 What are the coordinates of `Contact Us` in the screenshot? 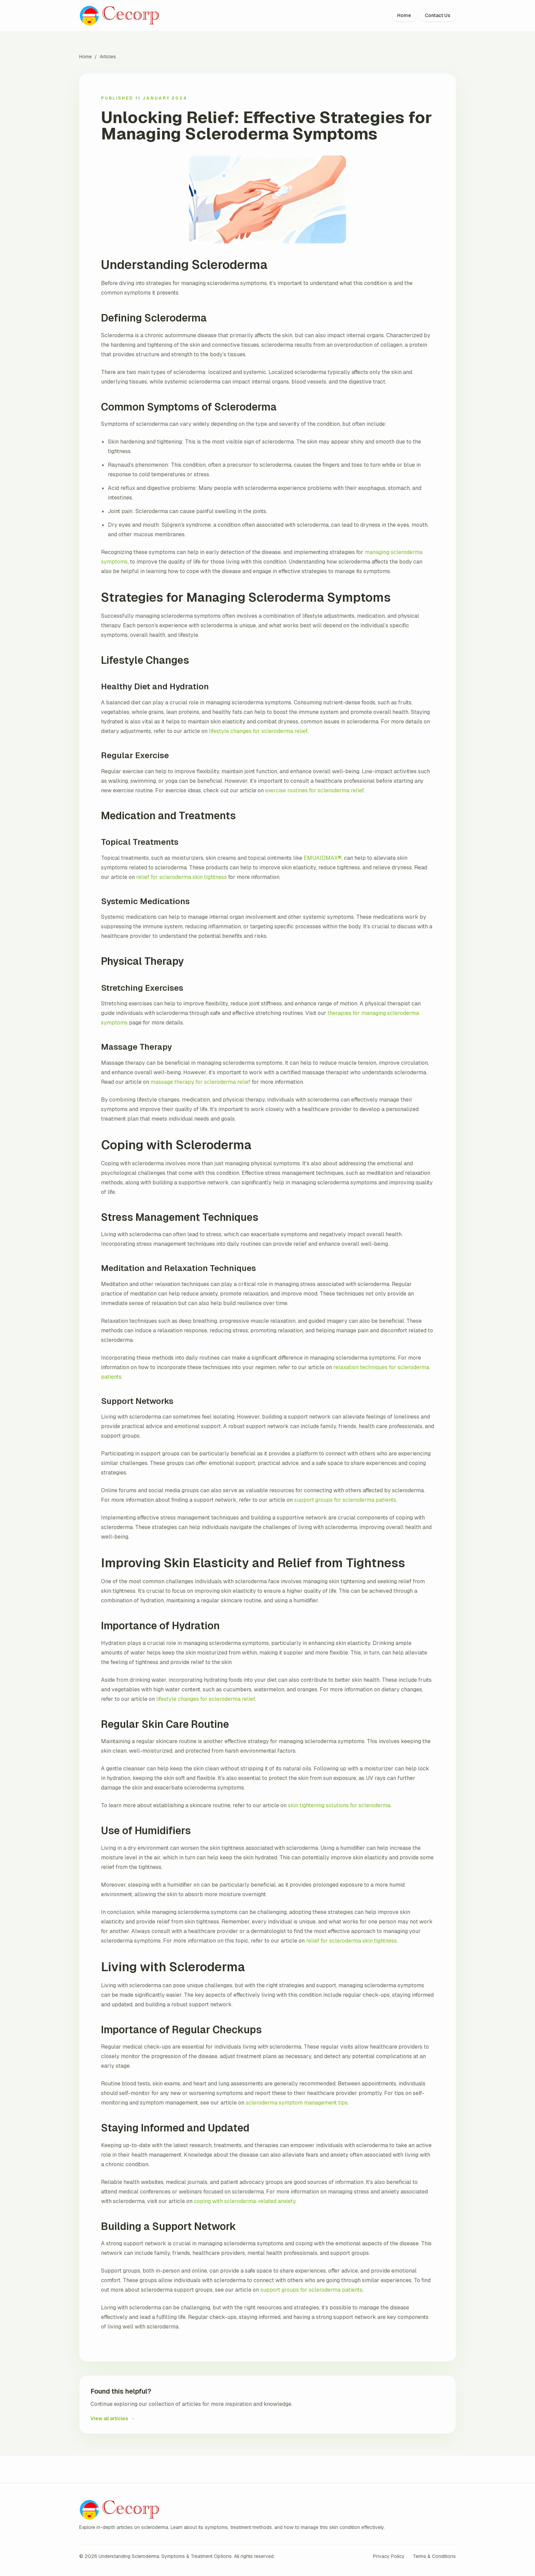 It's located at (437, 15).